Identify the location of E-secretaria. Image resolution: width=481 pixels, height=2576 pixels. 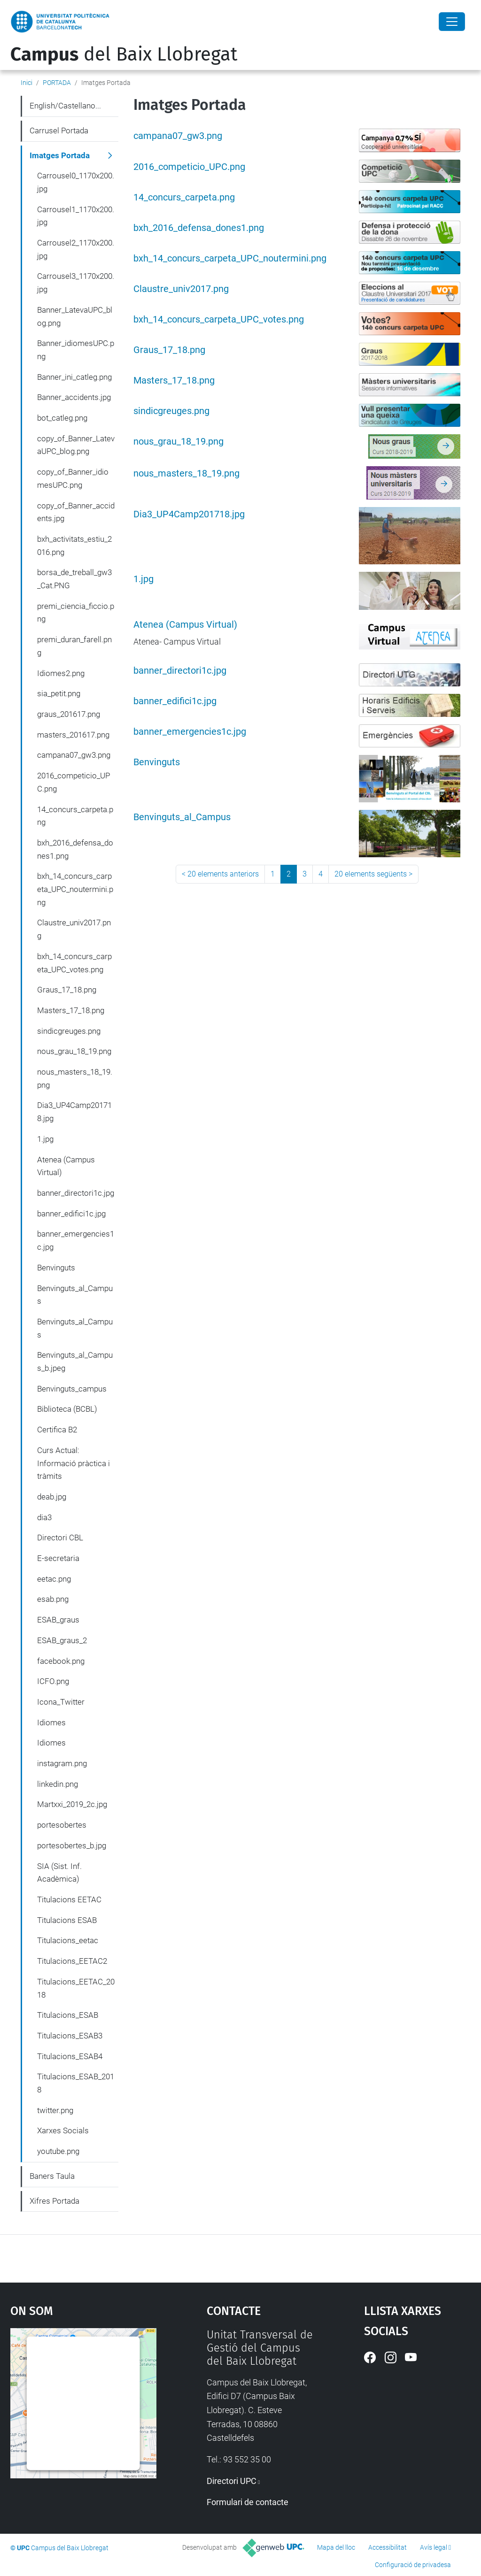
(58, 1558).